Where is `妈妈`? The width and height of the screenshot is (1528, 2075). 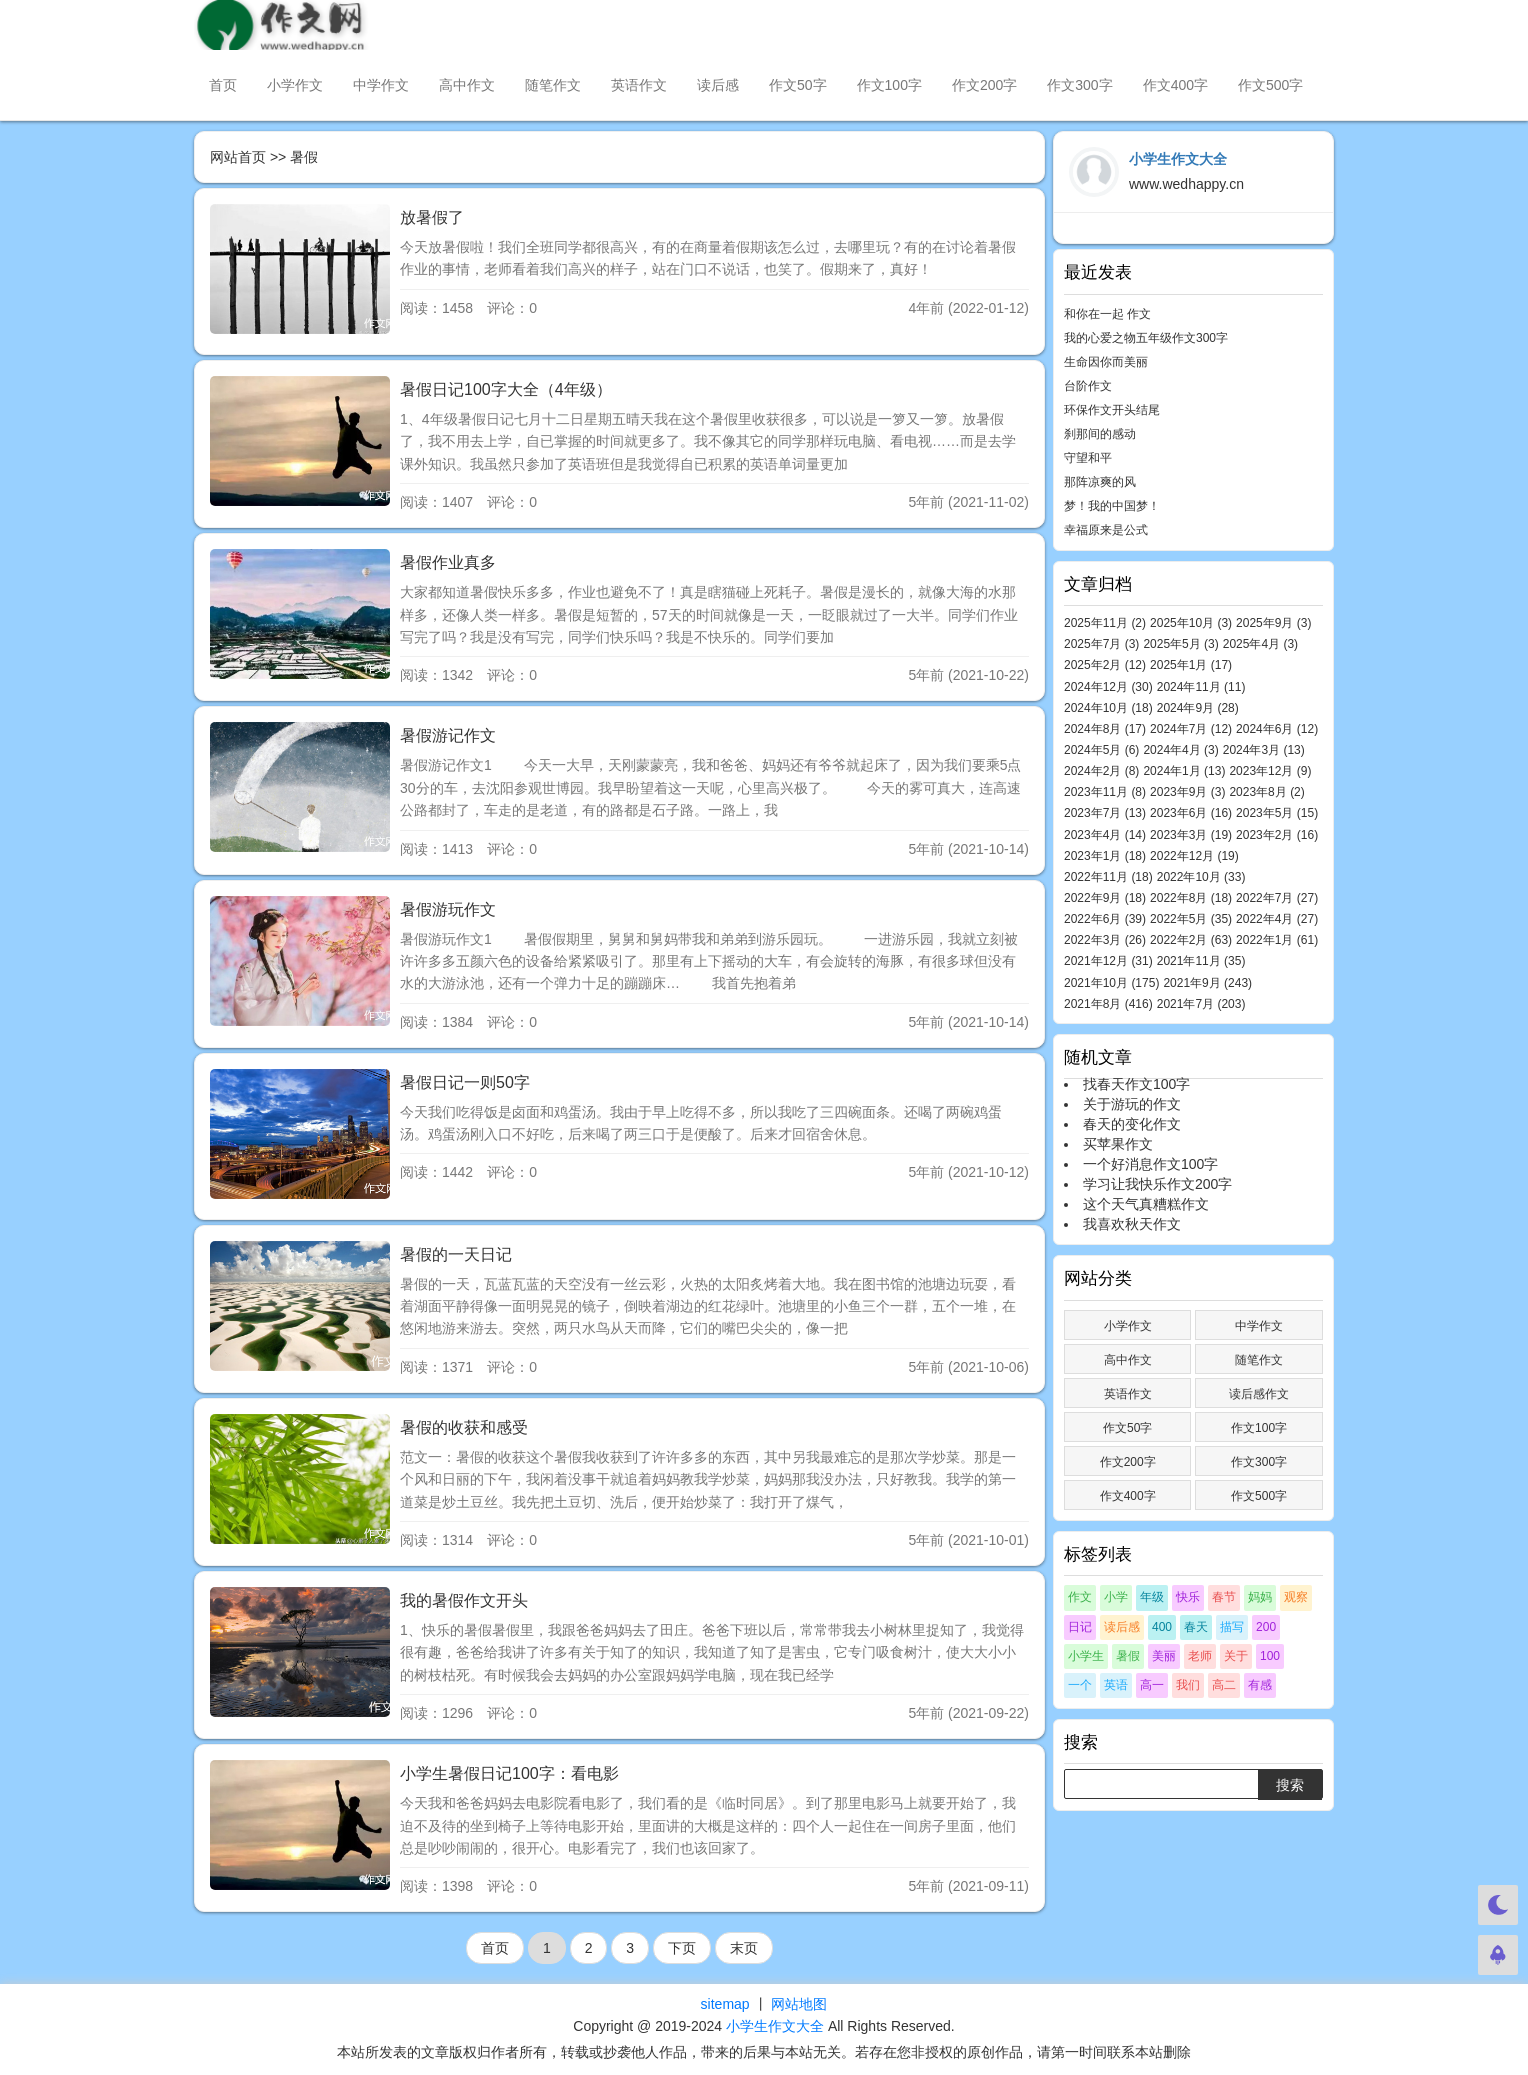
妈妈 is located at coordinates (1260, 1597).